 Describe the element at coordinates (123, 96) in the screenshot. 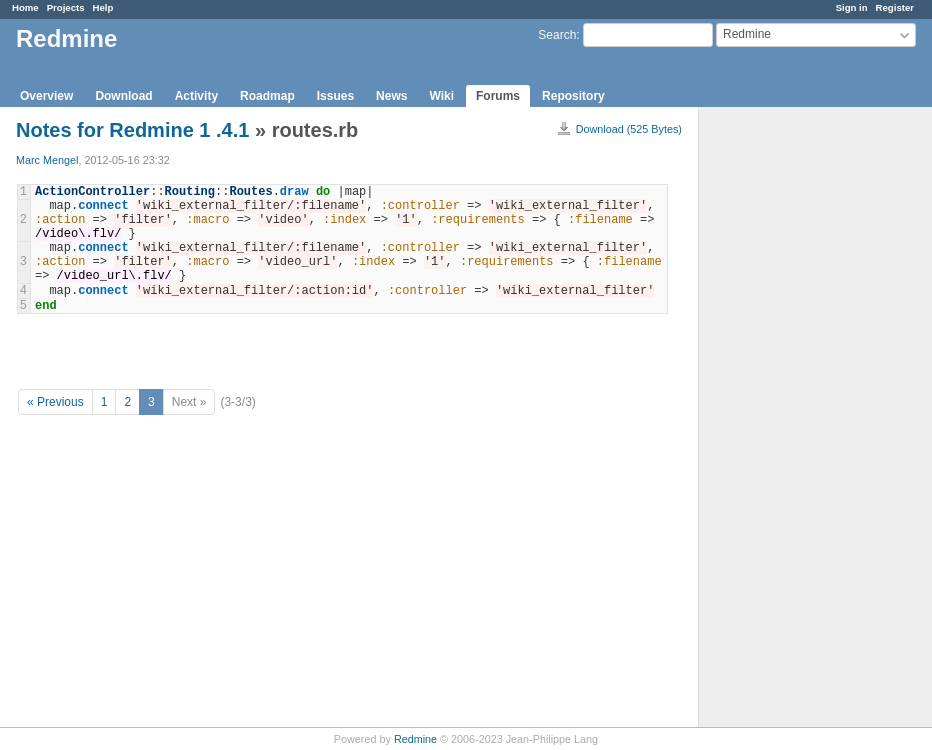

I see `Download` at that location.